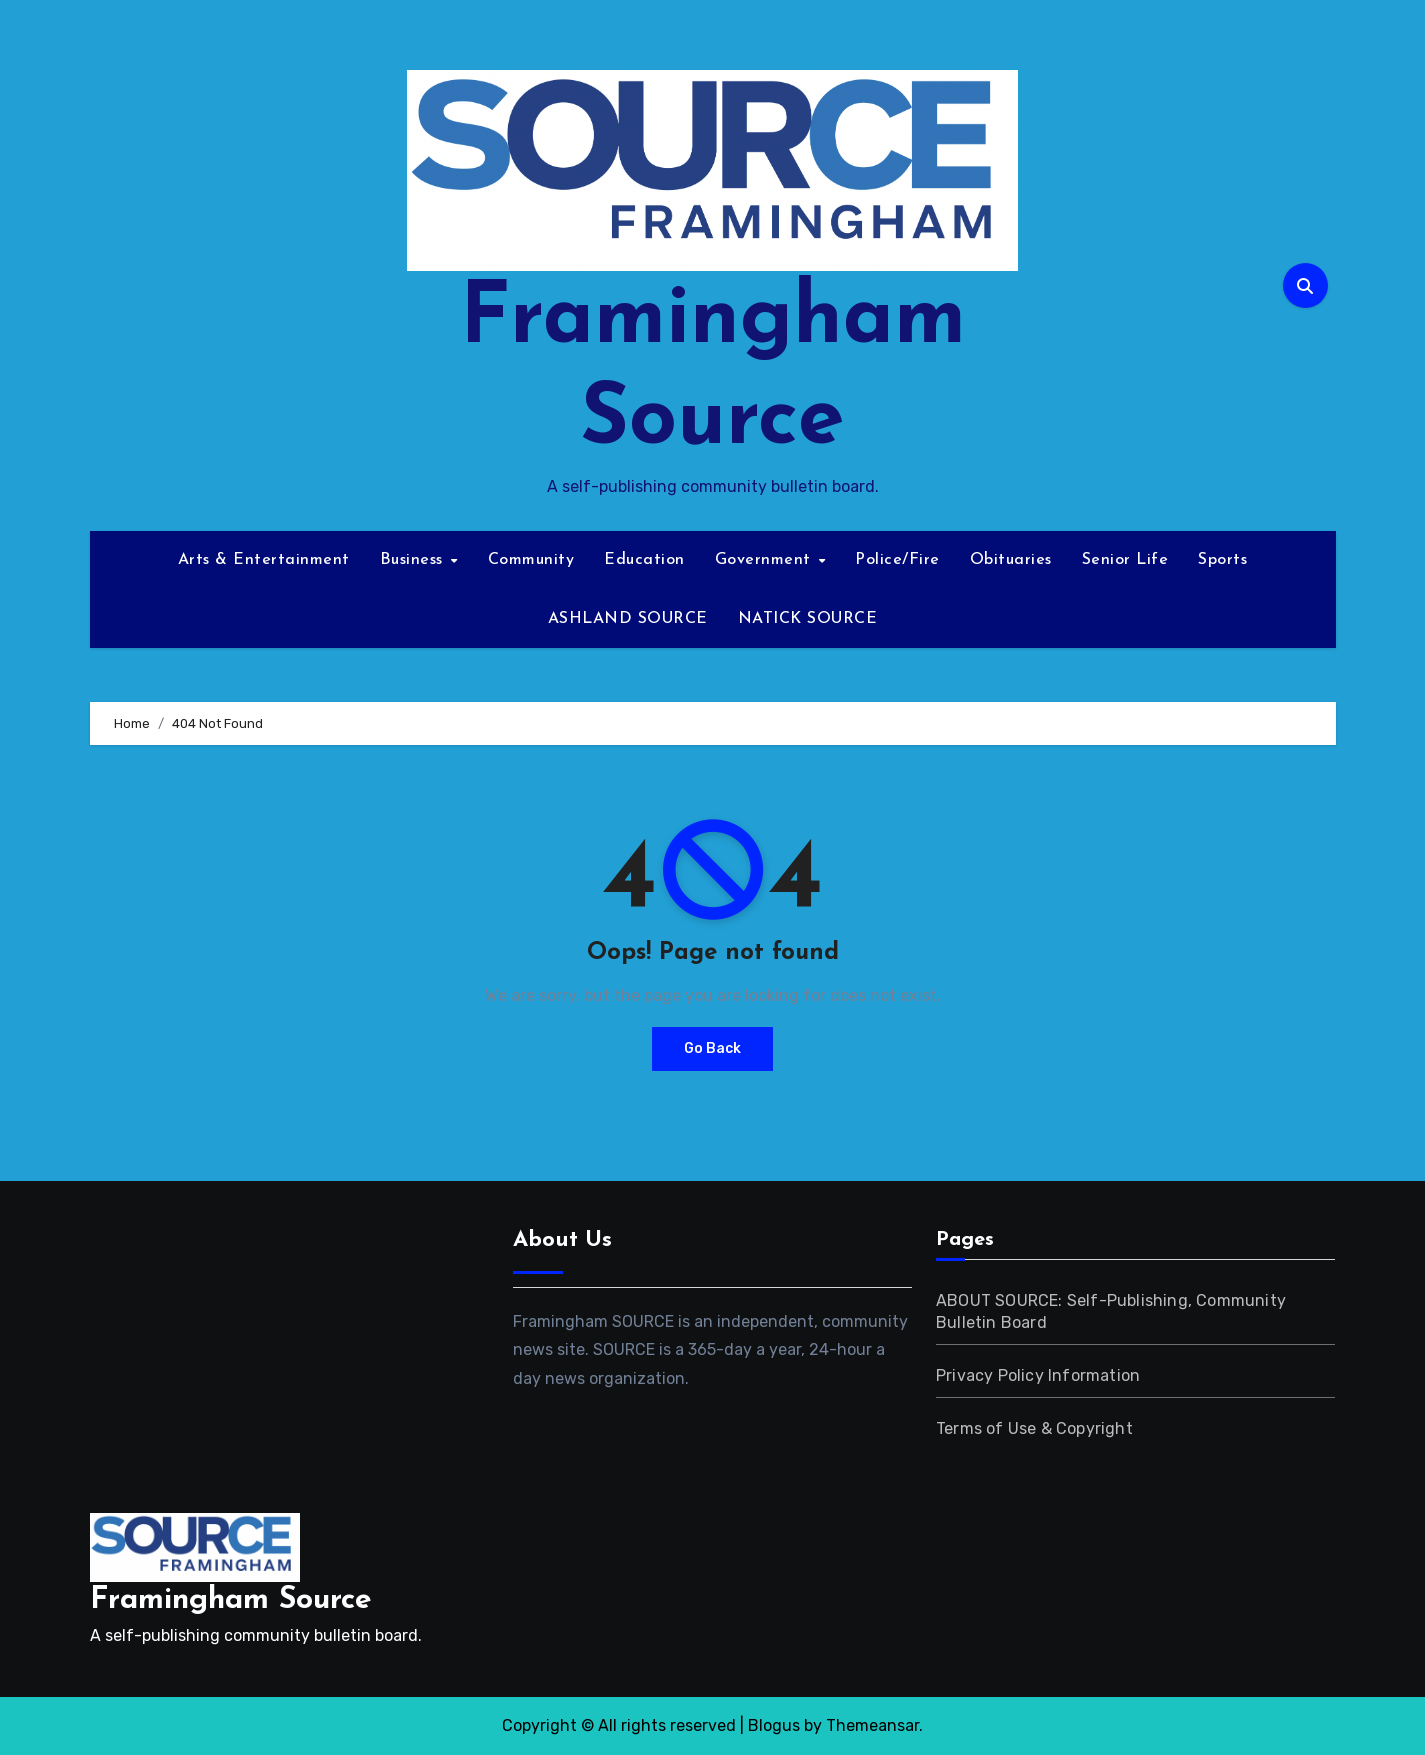 The width and height of the screenshot is (1425, 1755). What do you see at coordinates (872, 1725) in the screenshot?
I see `Themeansar` at bounding box center [872, 1725].